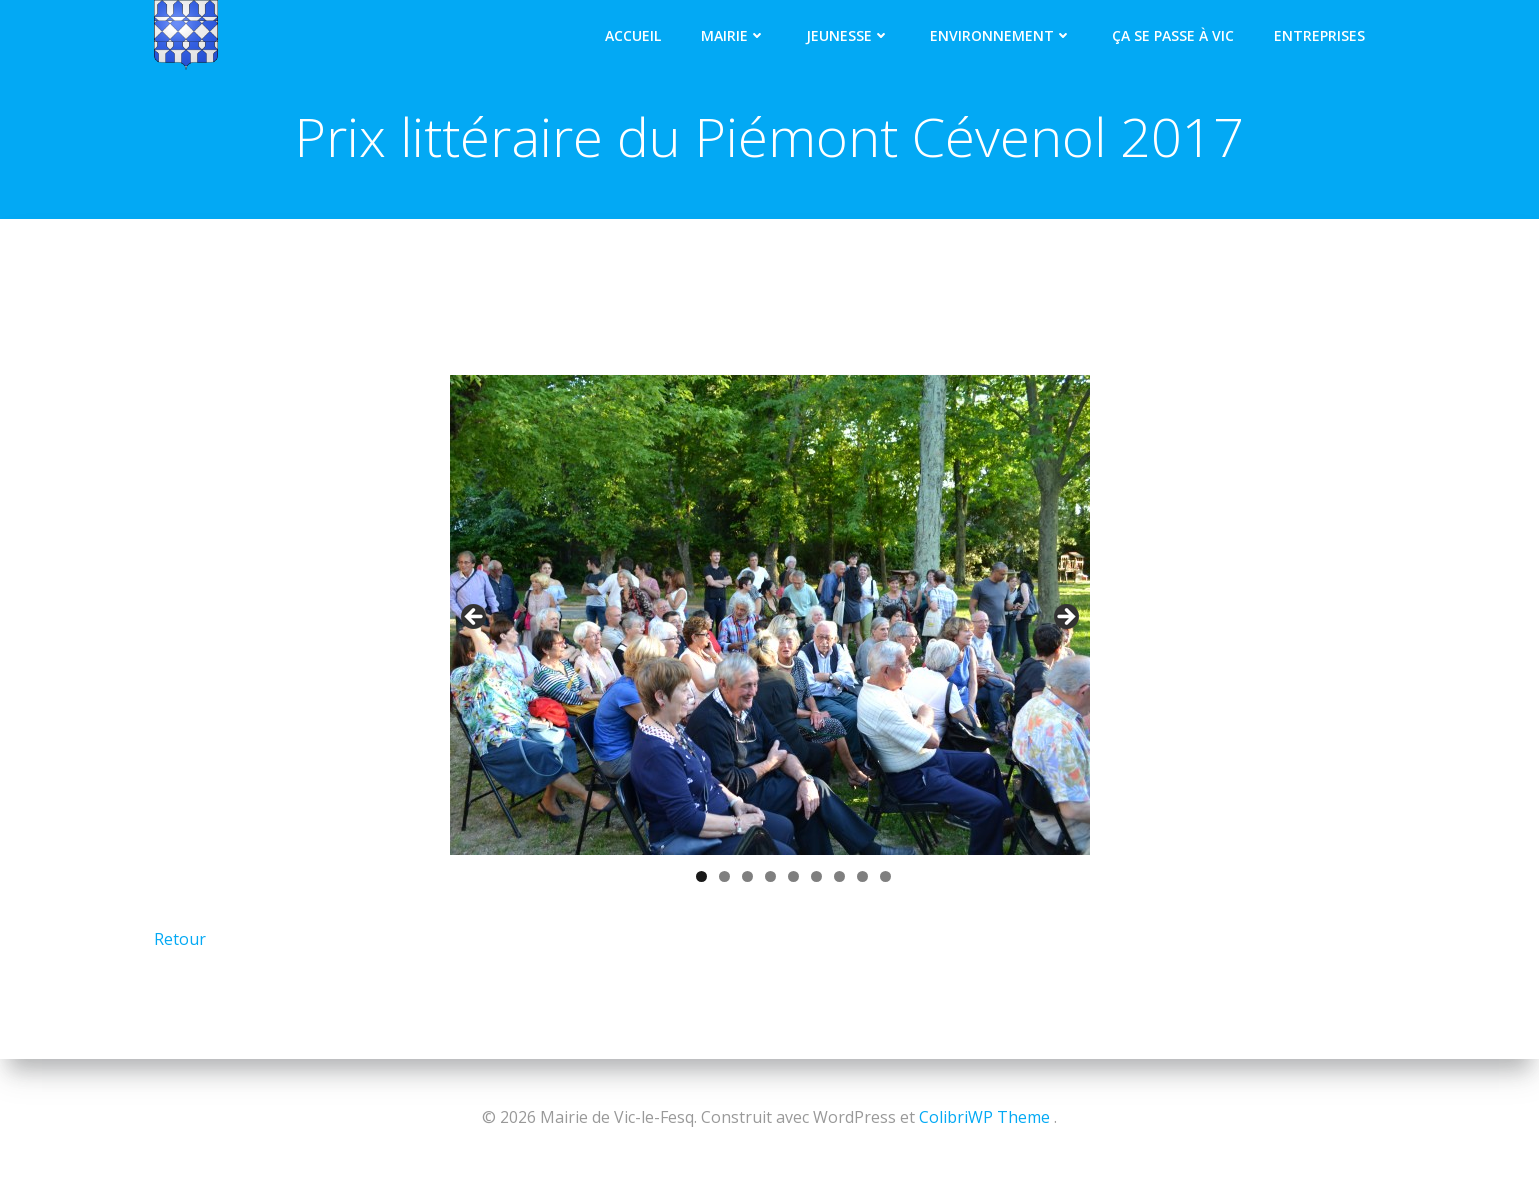 The width and height of the screenshot is (1539, 1177). I want to click on 7 [tab], so click(839, 877).